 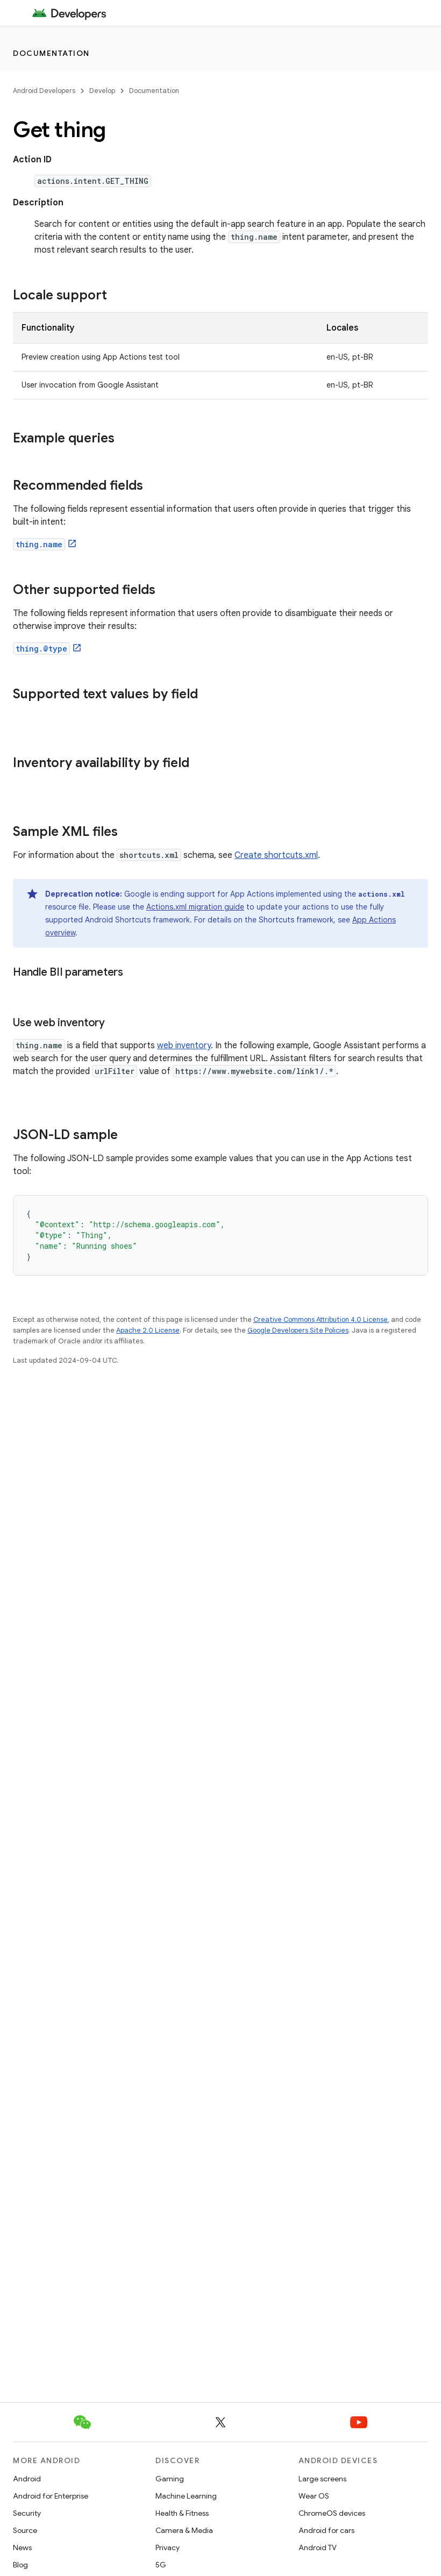 I want to click on web inventory, so click(x=184, y=1045).